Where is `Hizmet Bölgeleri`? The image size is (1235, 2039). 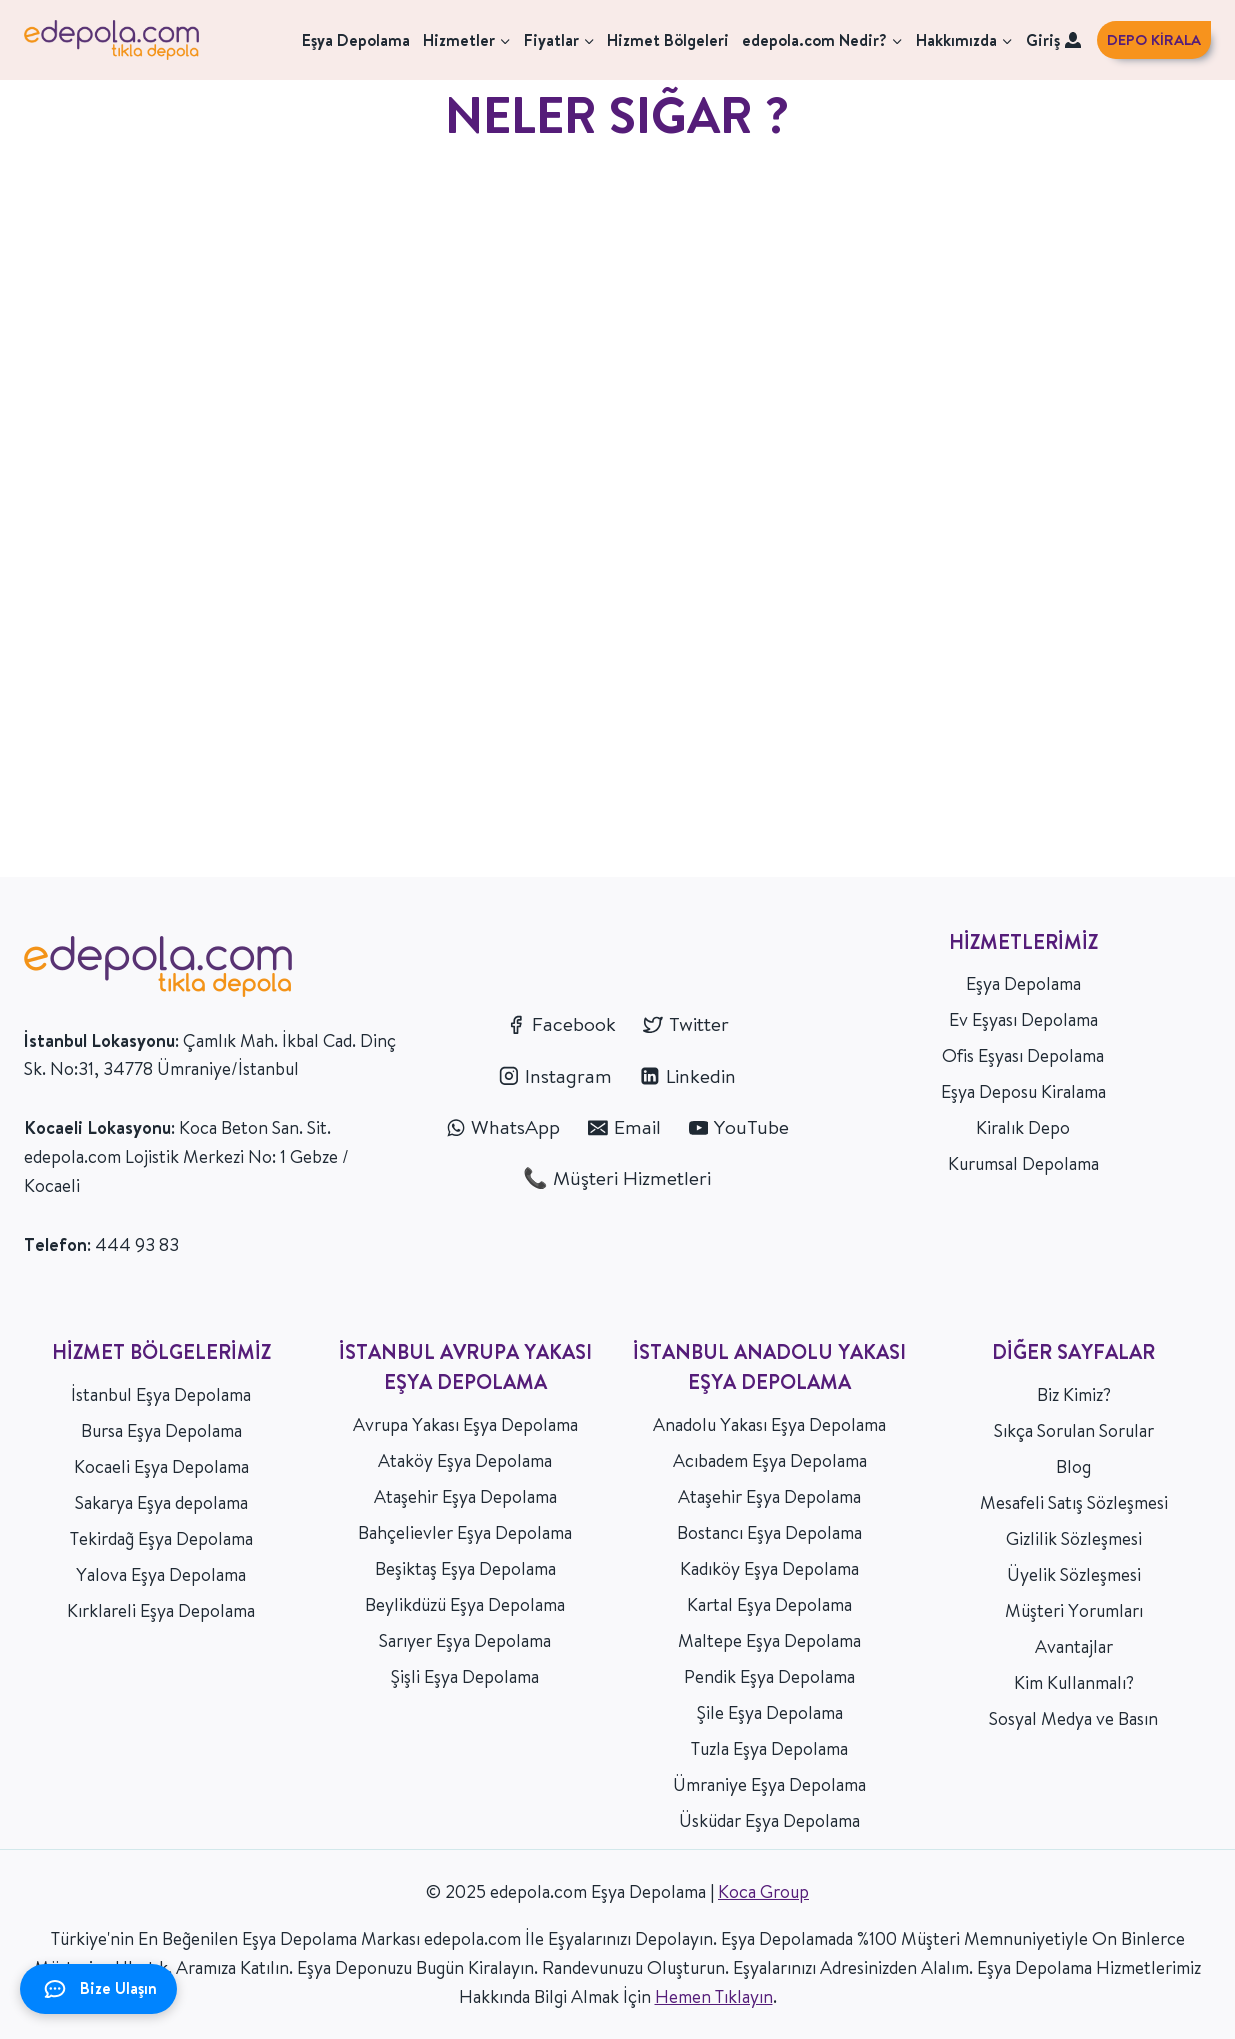 Hizmet Bölgeleri is located at coordinates (668, 40).